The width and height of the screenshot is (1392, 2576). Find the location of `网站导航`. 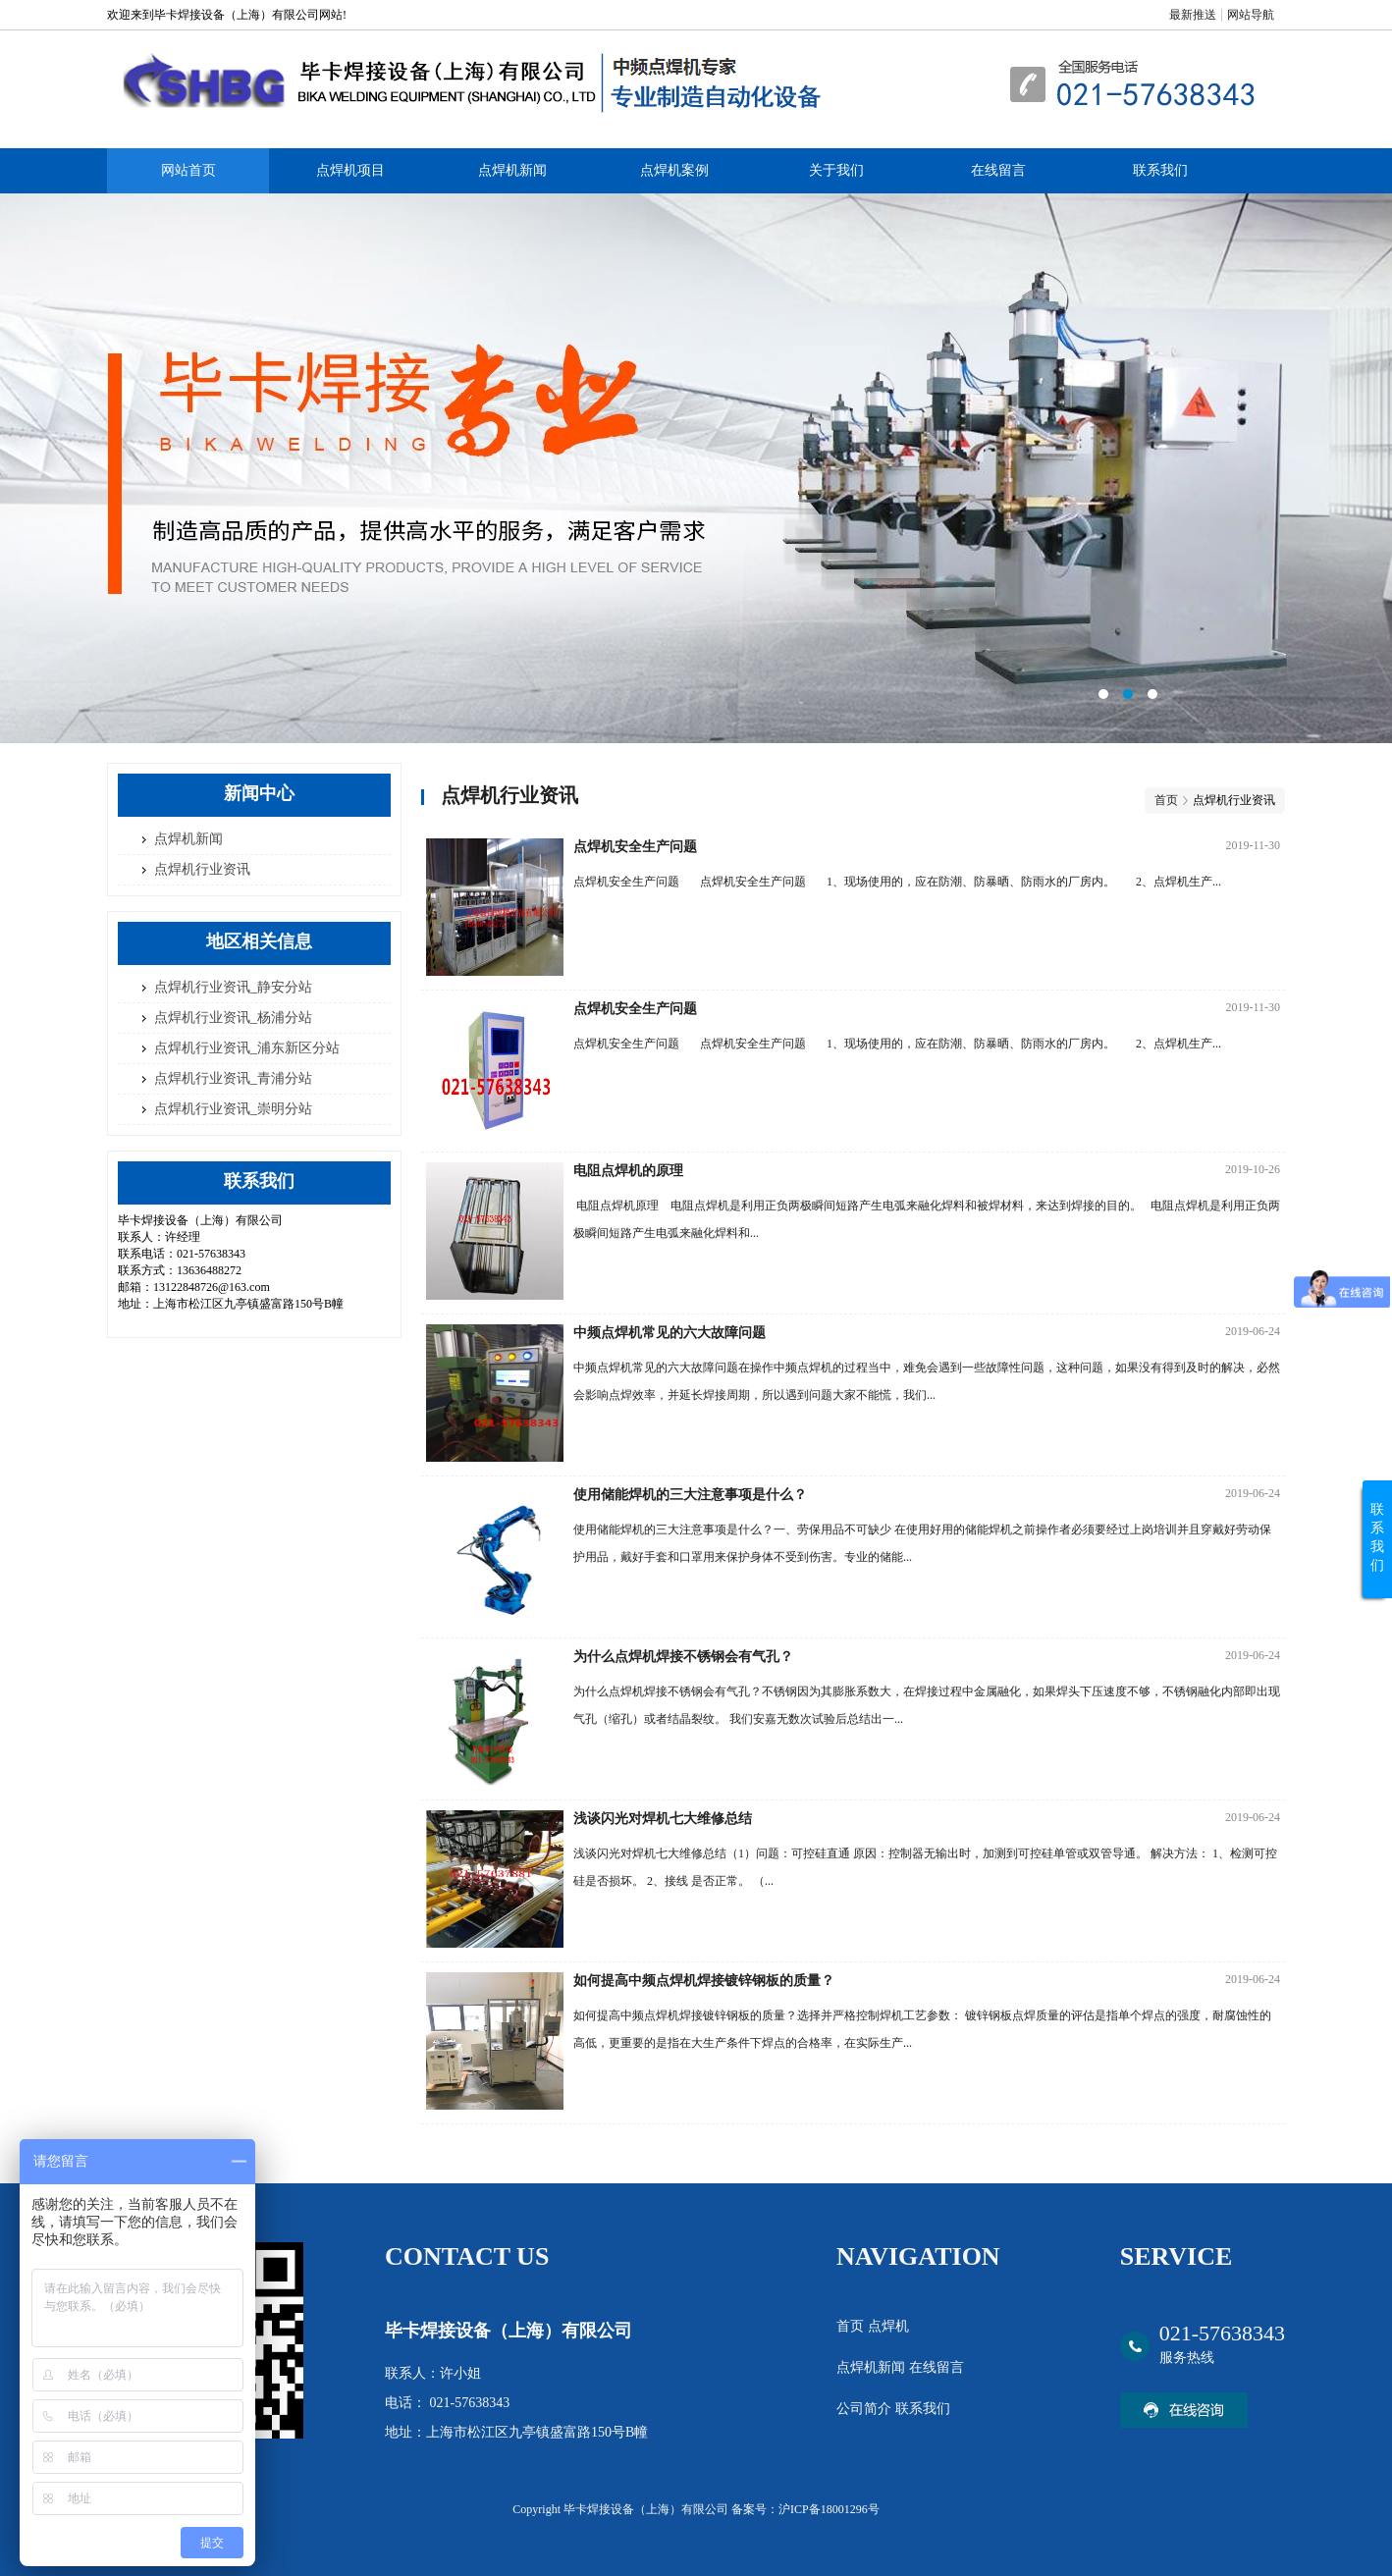

网站导航 is located at coordinates (1250, 15).